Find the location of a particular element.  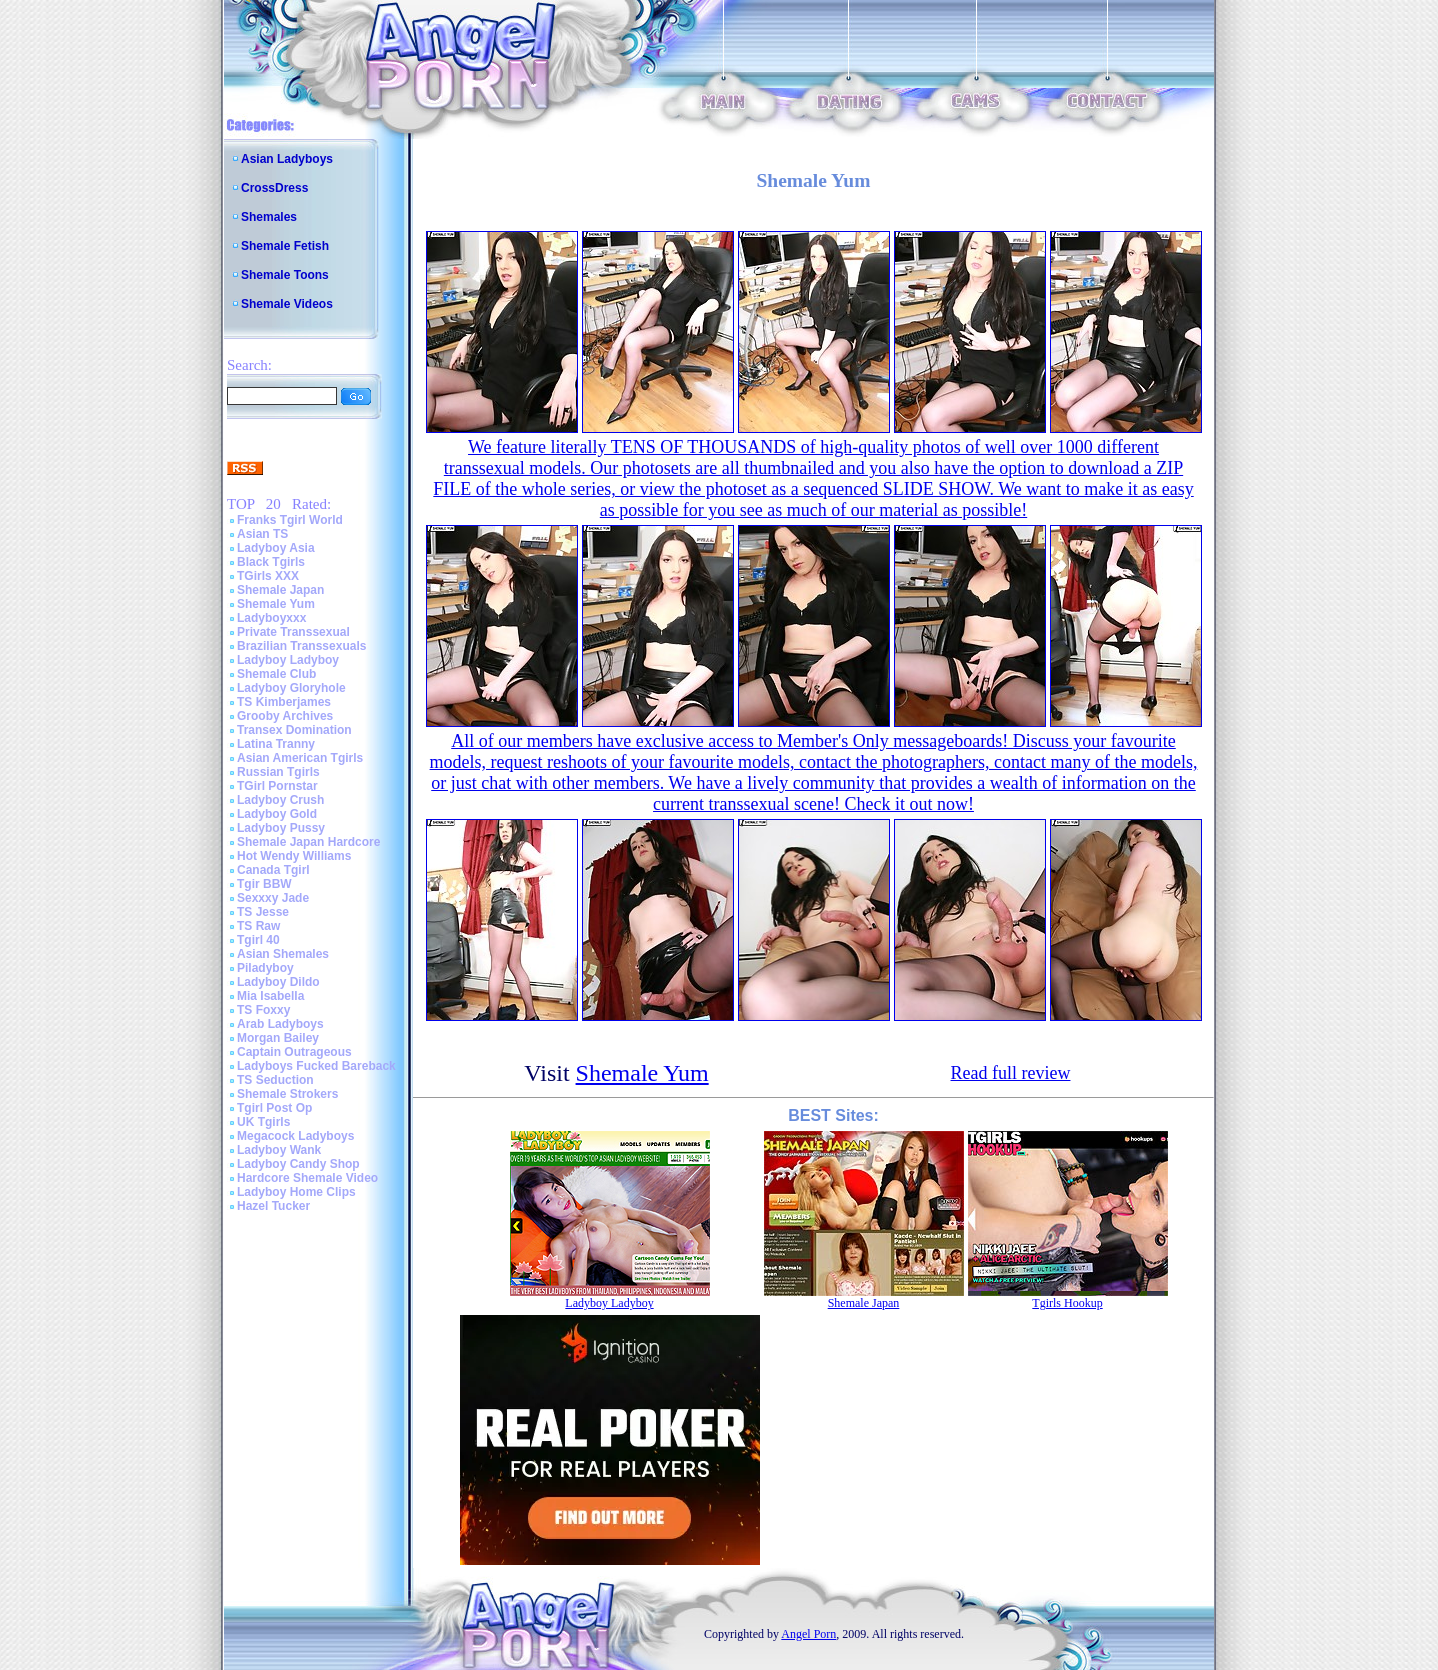

Asian American Tgirls is located at coordinates (300, 758).